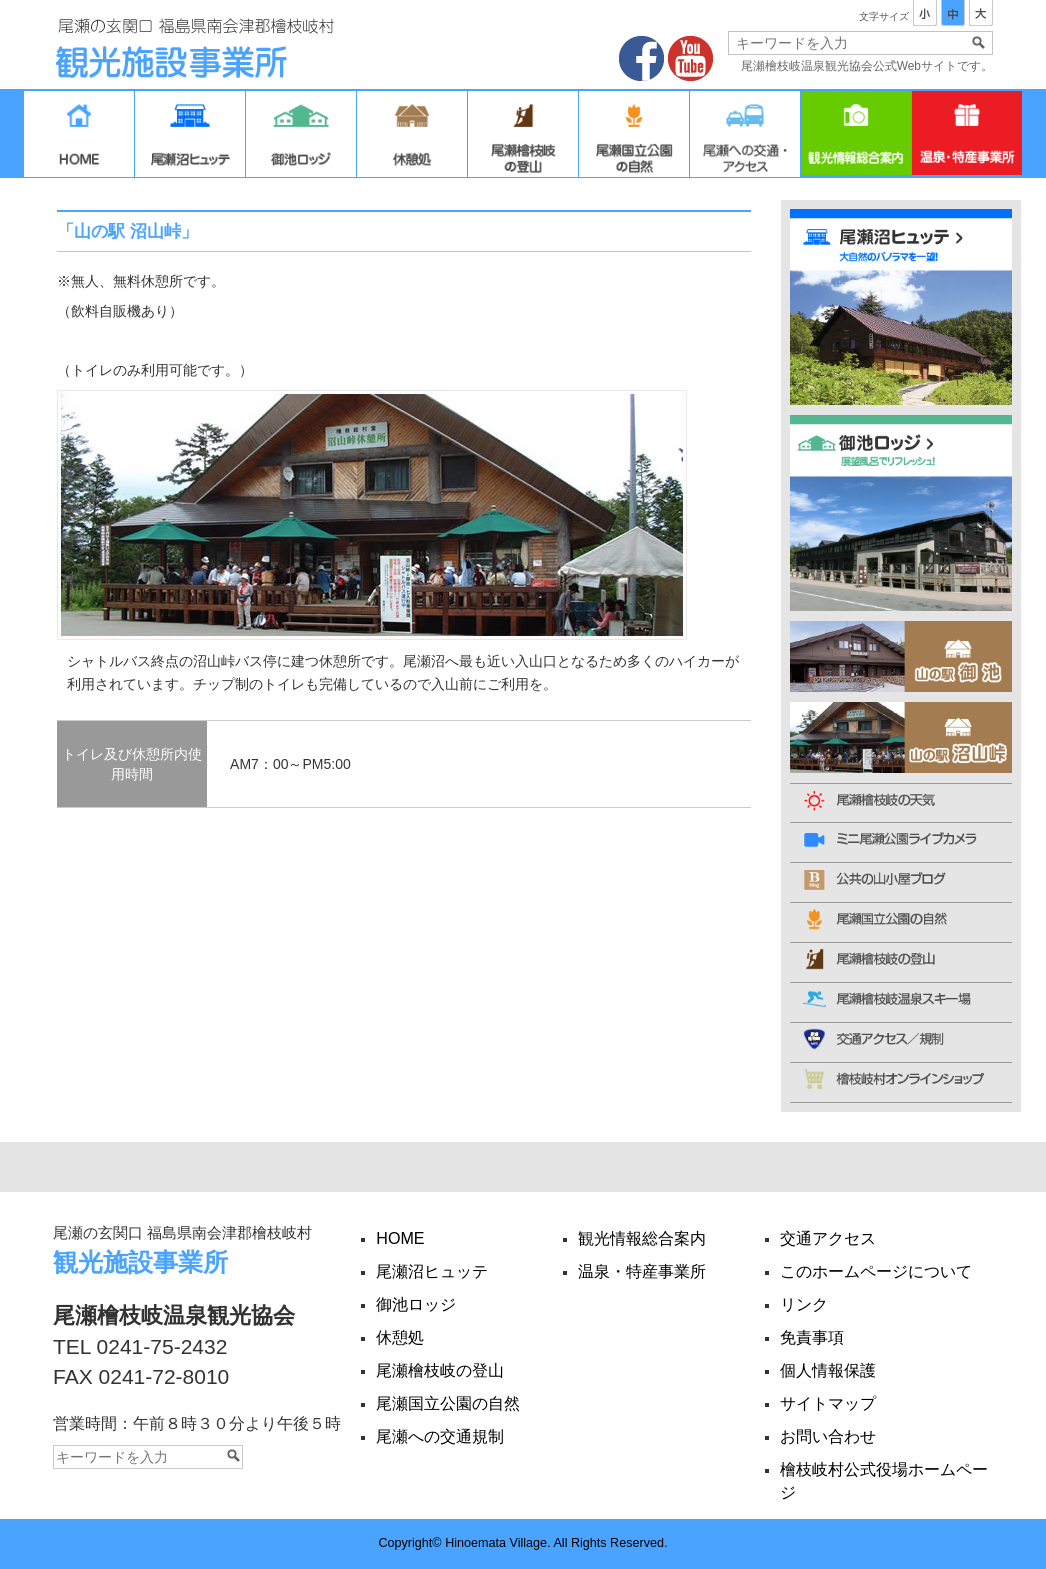 This screenshot has width=1046, height=1569. Describe the element at coordinates (412, 139) in the screenshot. I see `休憩処` at that location.